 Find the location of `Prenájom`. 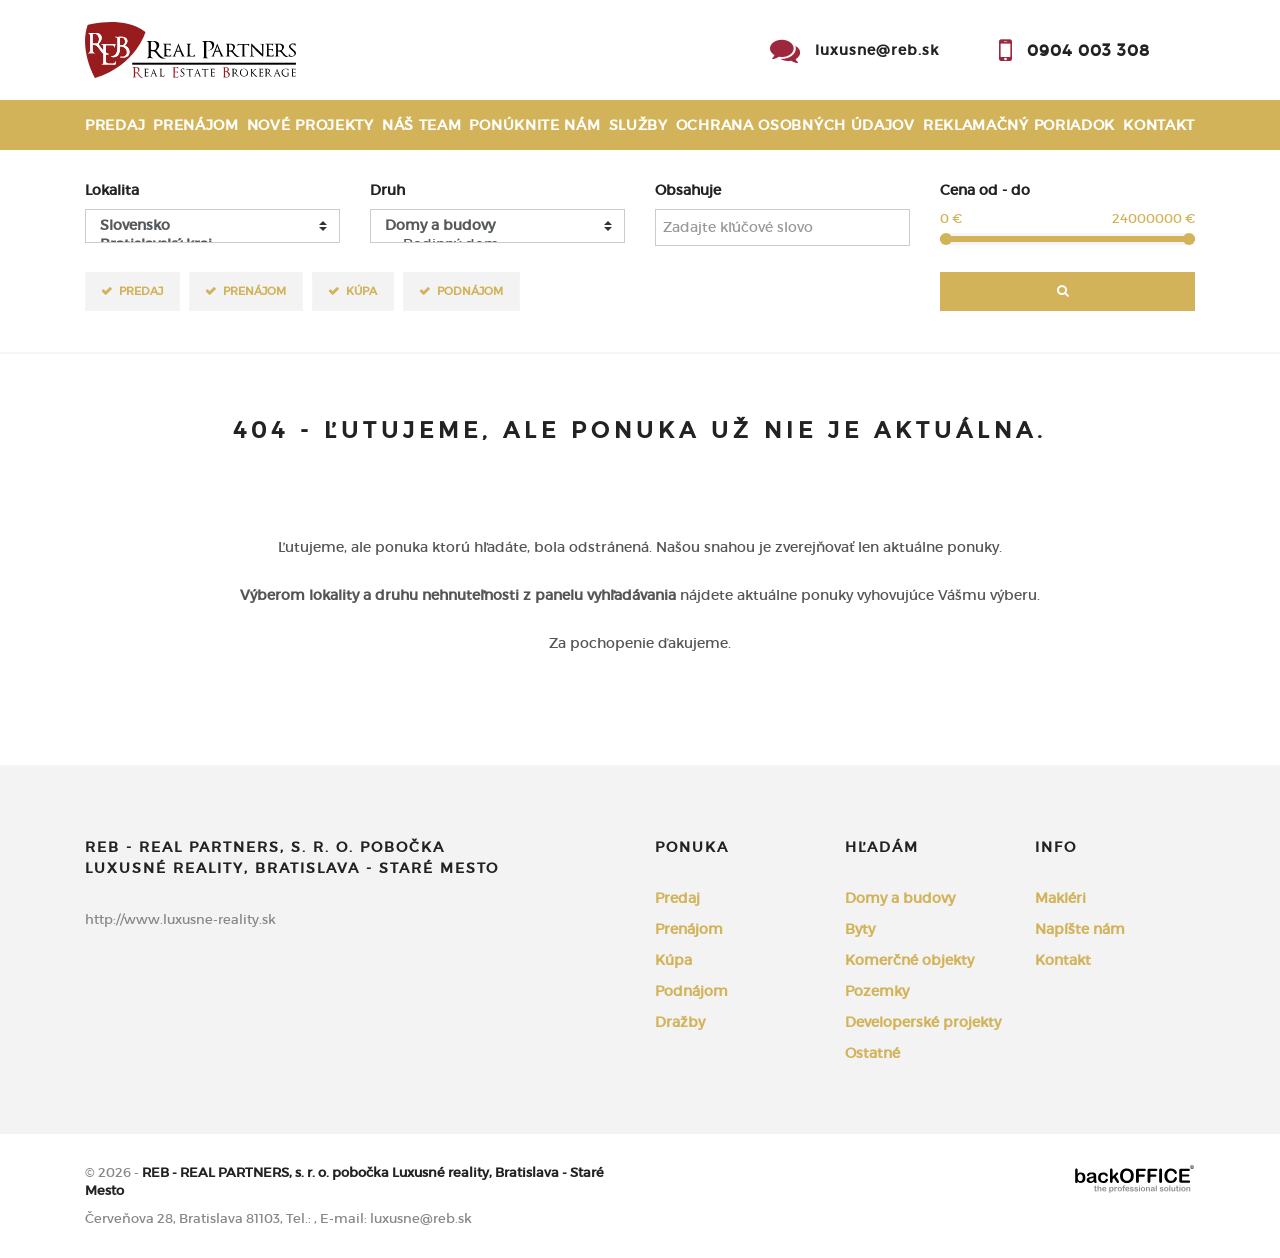

Prenájom is located at coordinates (196, 125).